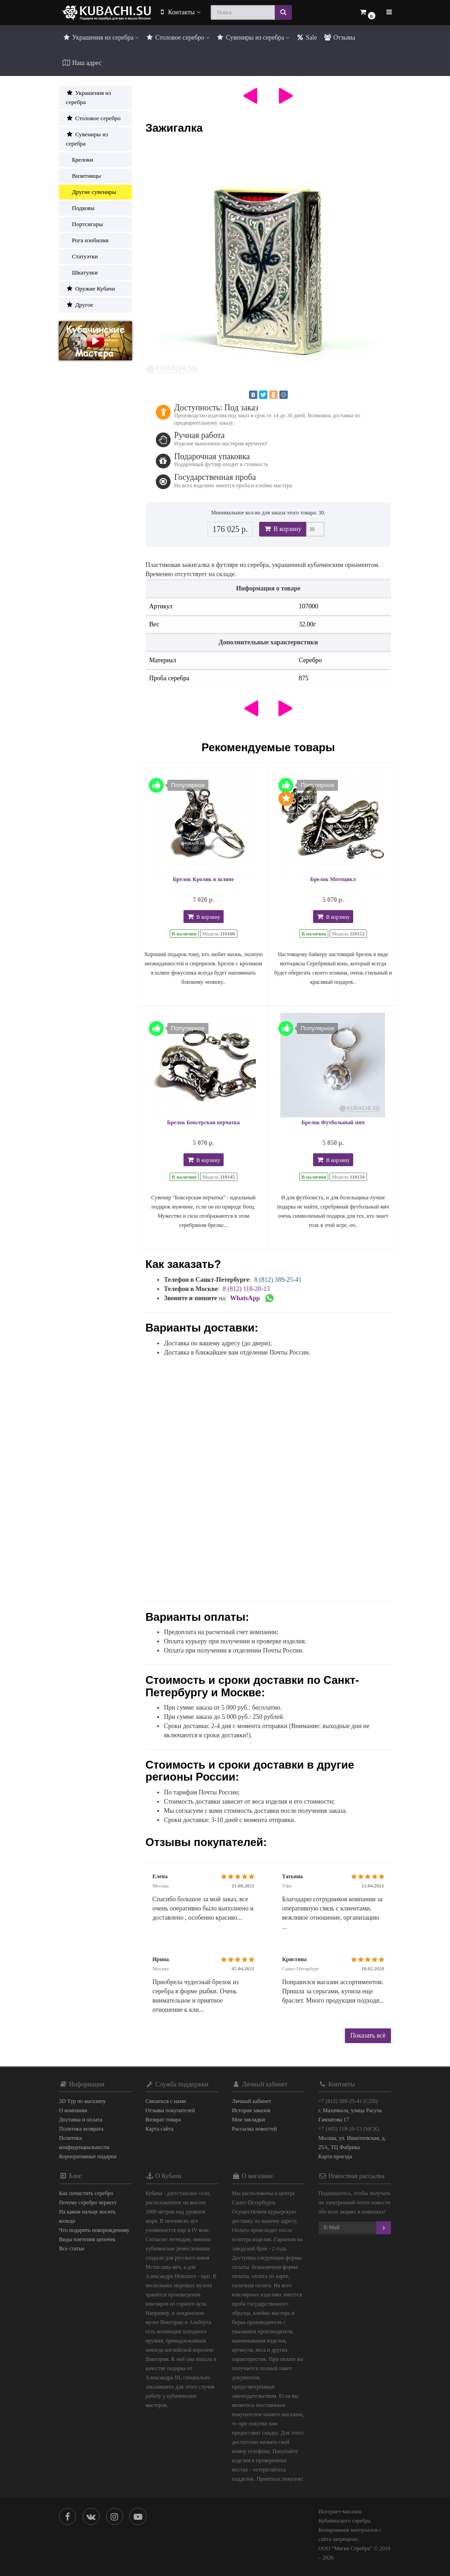 The width and height of the screenshot is (450, 2576). I want to click on Шкатулки, so click(82, 272).